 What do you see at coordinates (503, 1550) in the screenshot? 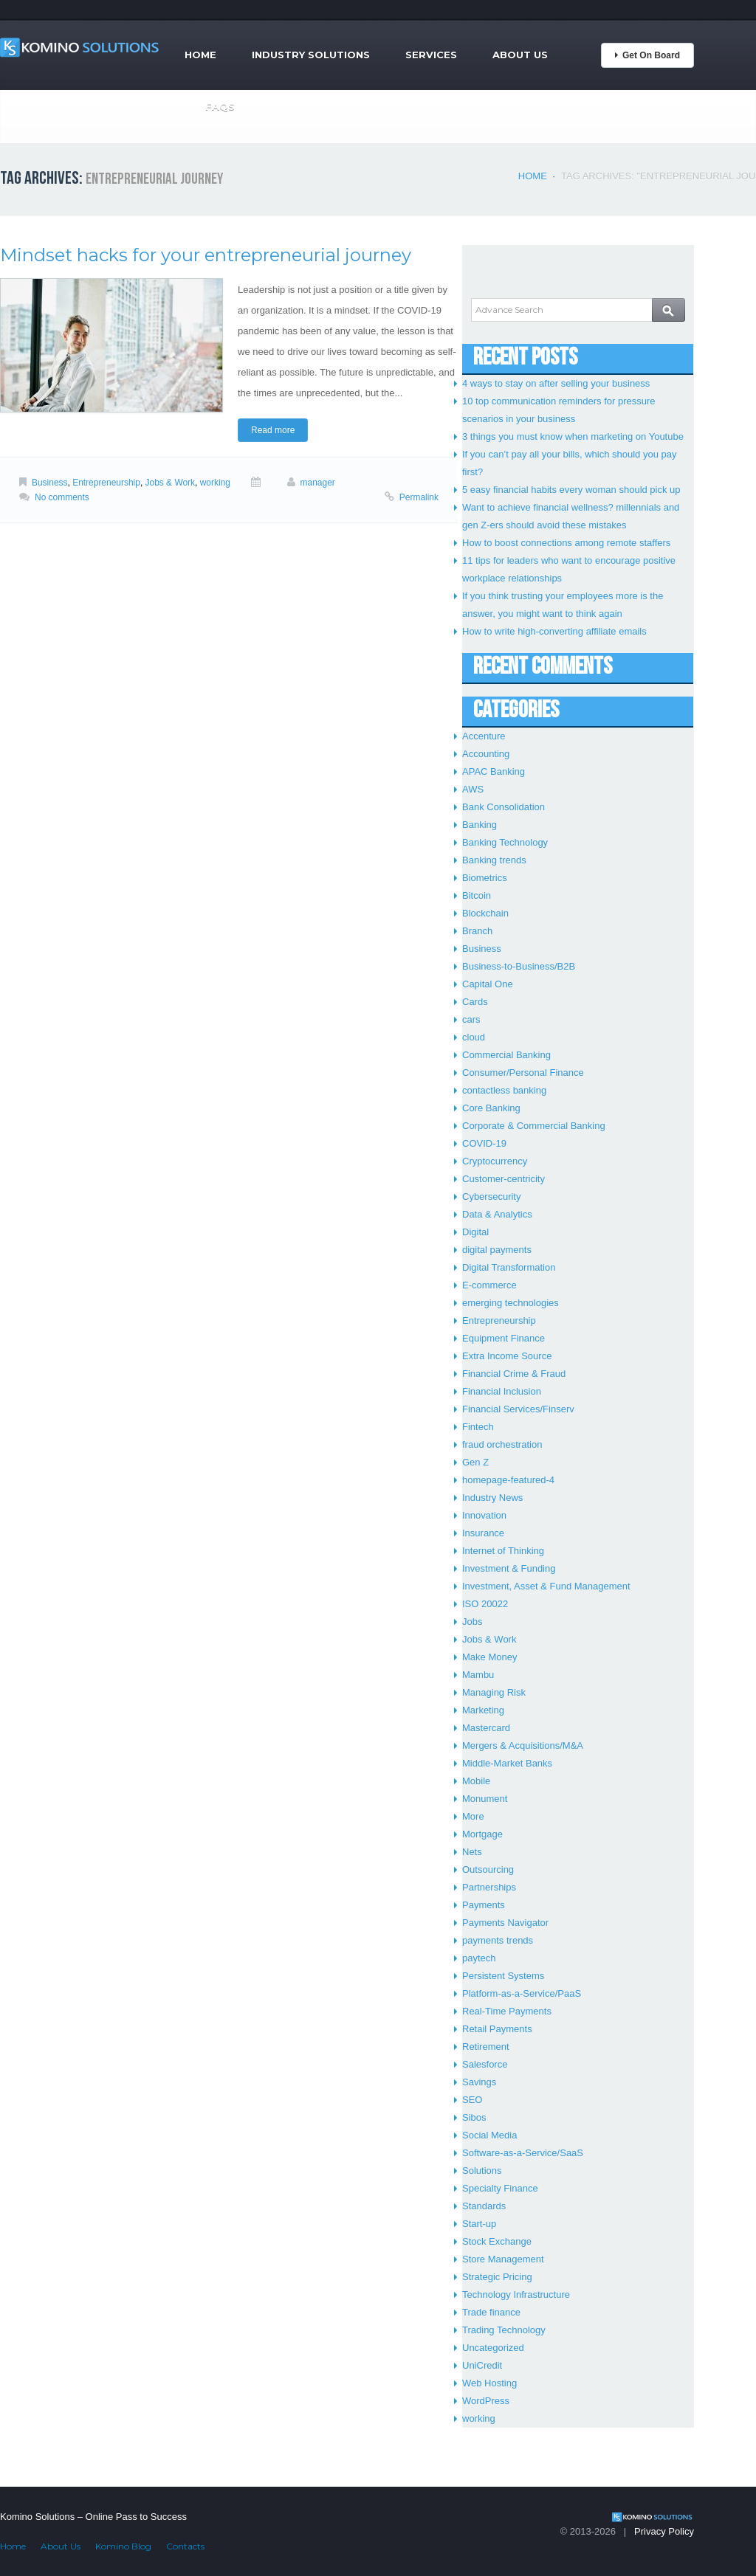
I see `Internet of Thinking` at bounding box center [503, 1550].